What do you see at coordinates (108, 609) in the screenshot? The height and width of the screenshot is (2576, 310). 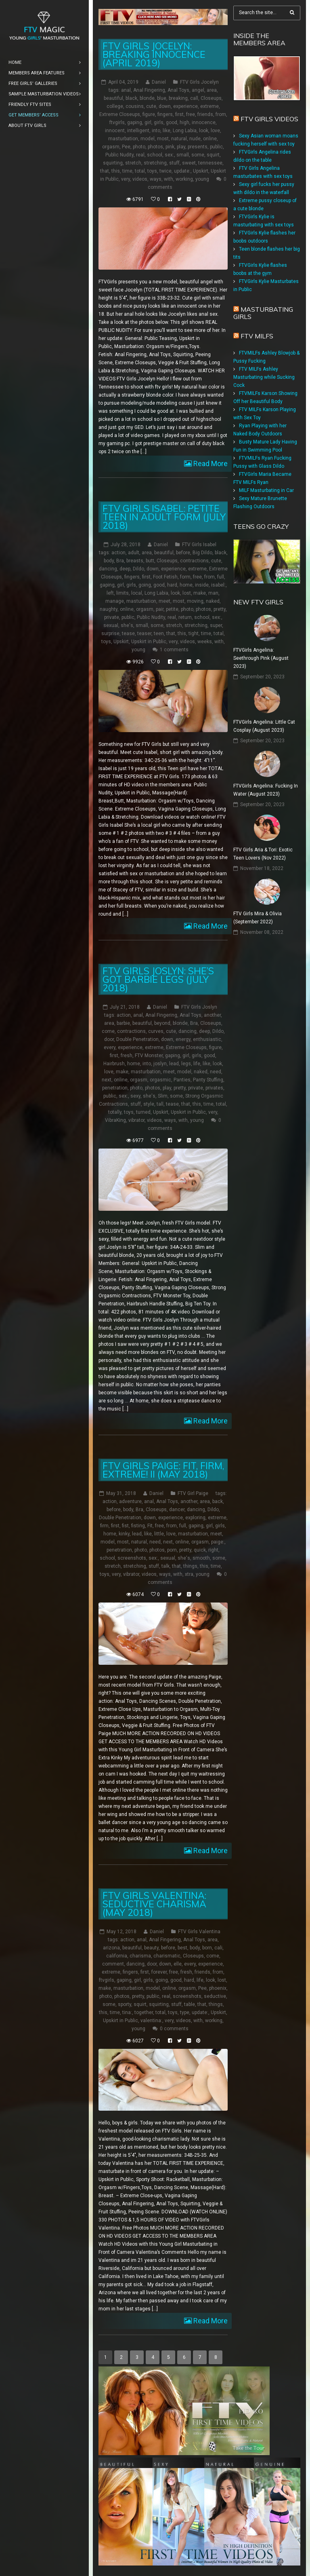 I see `naughty` at bounding box center [108, 609].